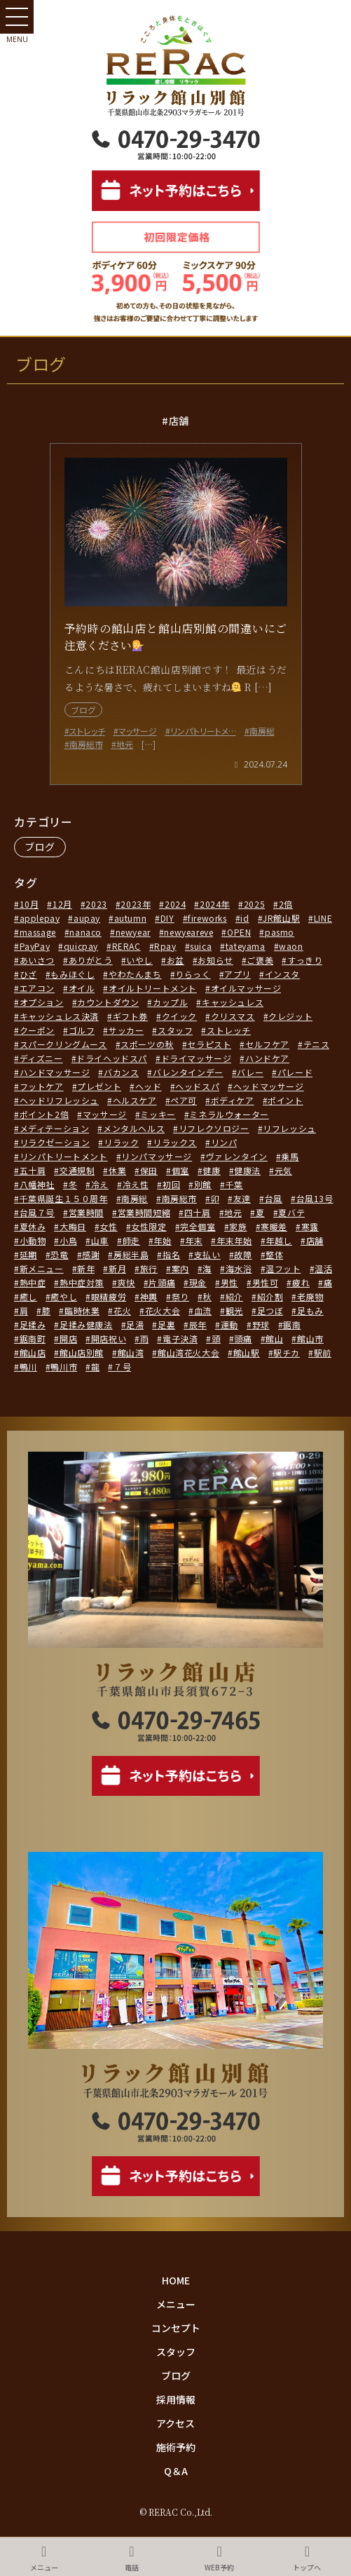 The height and width of the screenshot is (2576, 351). Describe the element at coordinates (201, 946) in the screenshot. I see `suica` at that location.